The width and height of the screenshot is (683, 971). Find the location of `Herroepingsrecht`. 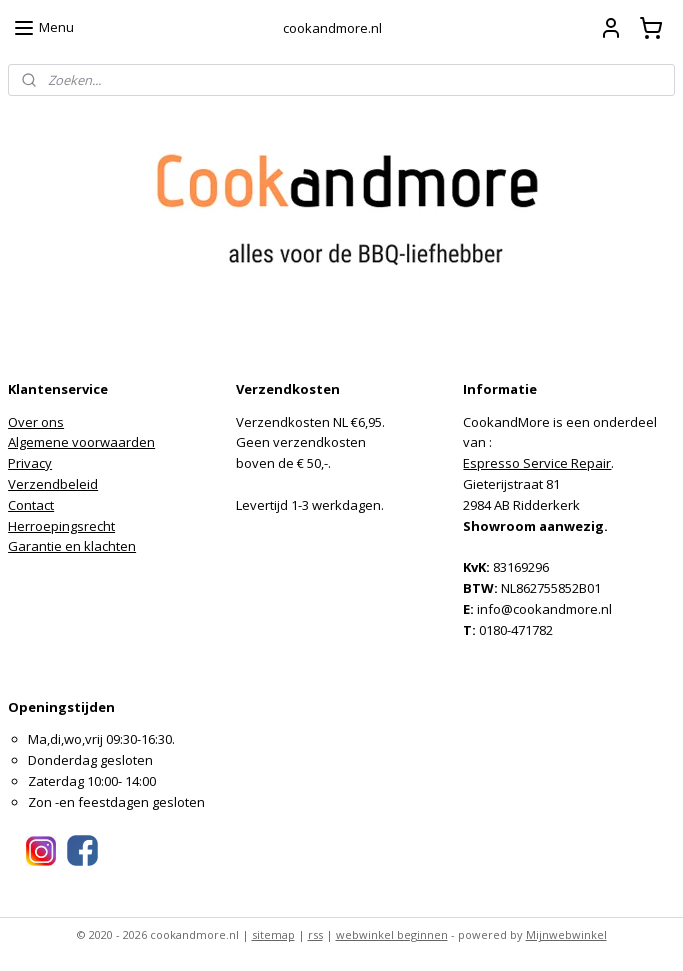

Herroepingsrecht is located at coordinates (61, 526).